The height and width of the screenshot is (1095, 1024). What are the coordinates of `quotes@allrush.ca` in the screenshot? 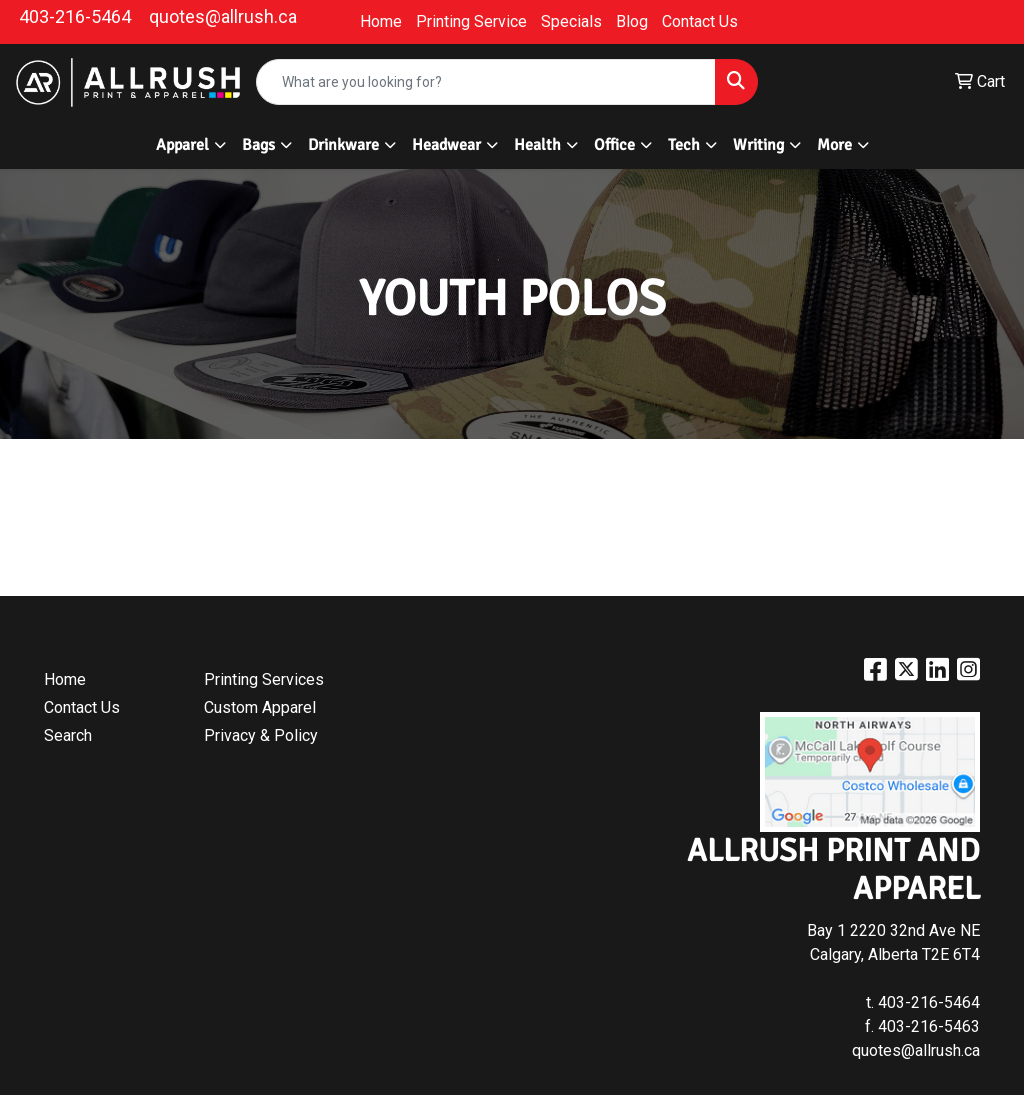 It's located at (223, 16).